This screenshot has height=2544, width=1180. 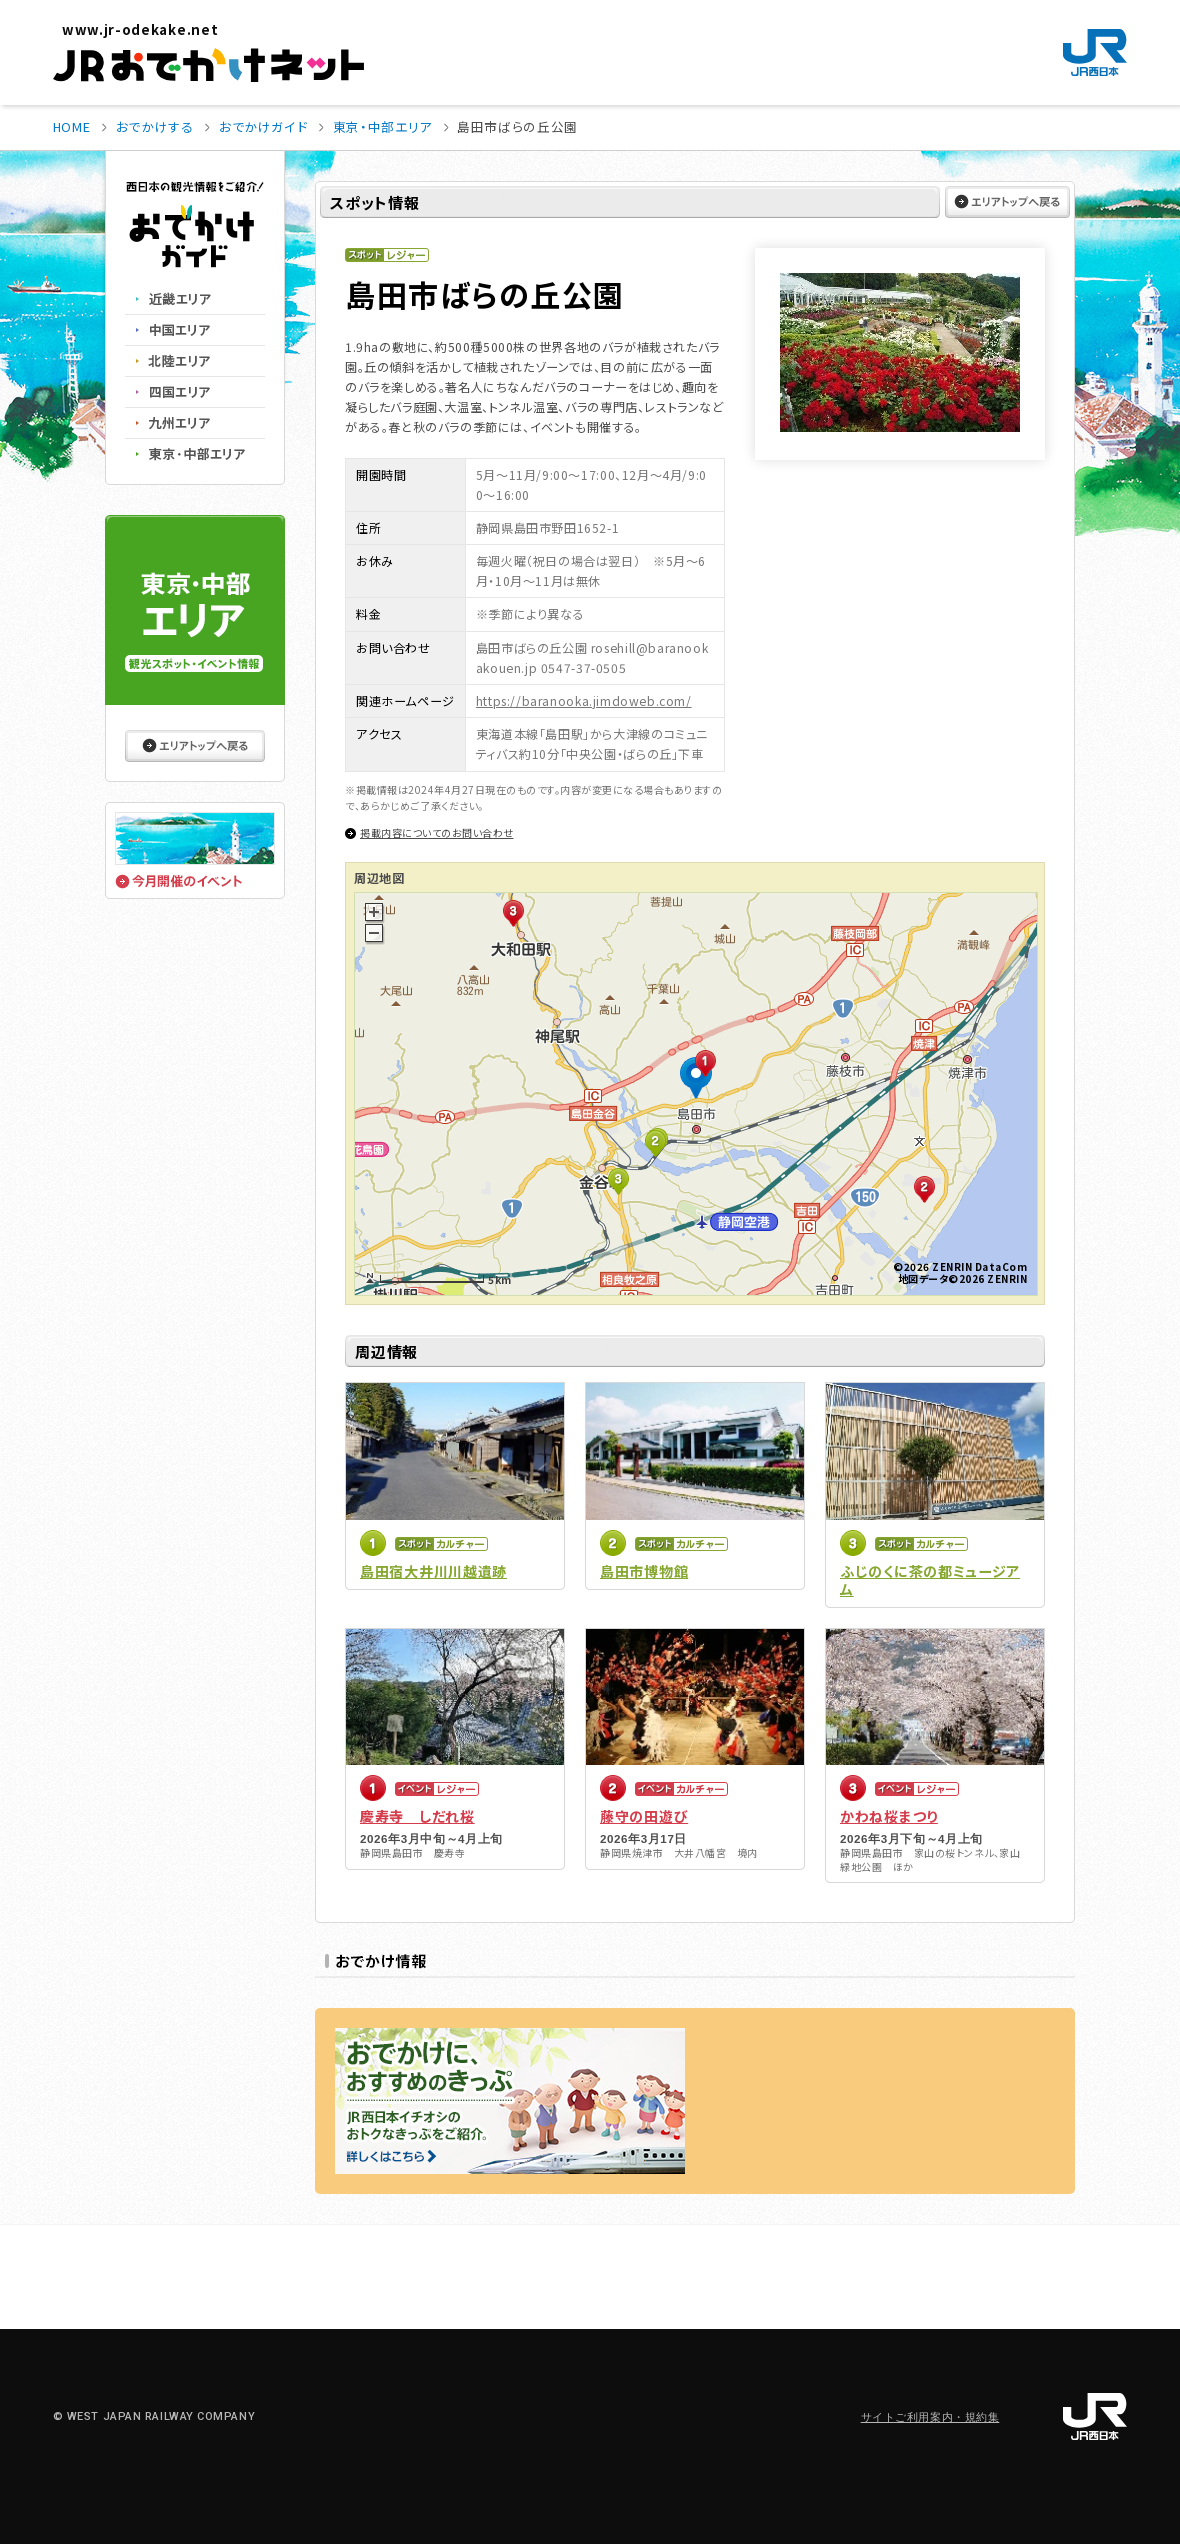 I want to click on 慶寿寺 しだれ桜, so click(x=417, y=1816).